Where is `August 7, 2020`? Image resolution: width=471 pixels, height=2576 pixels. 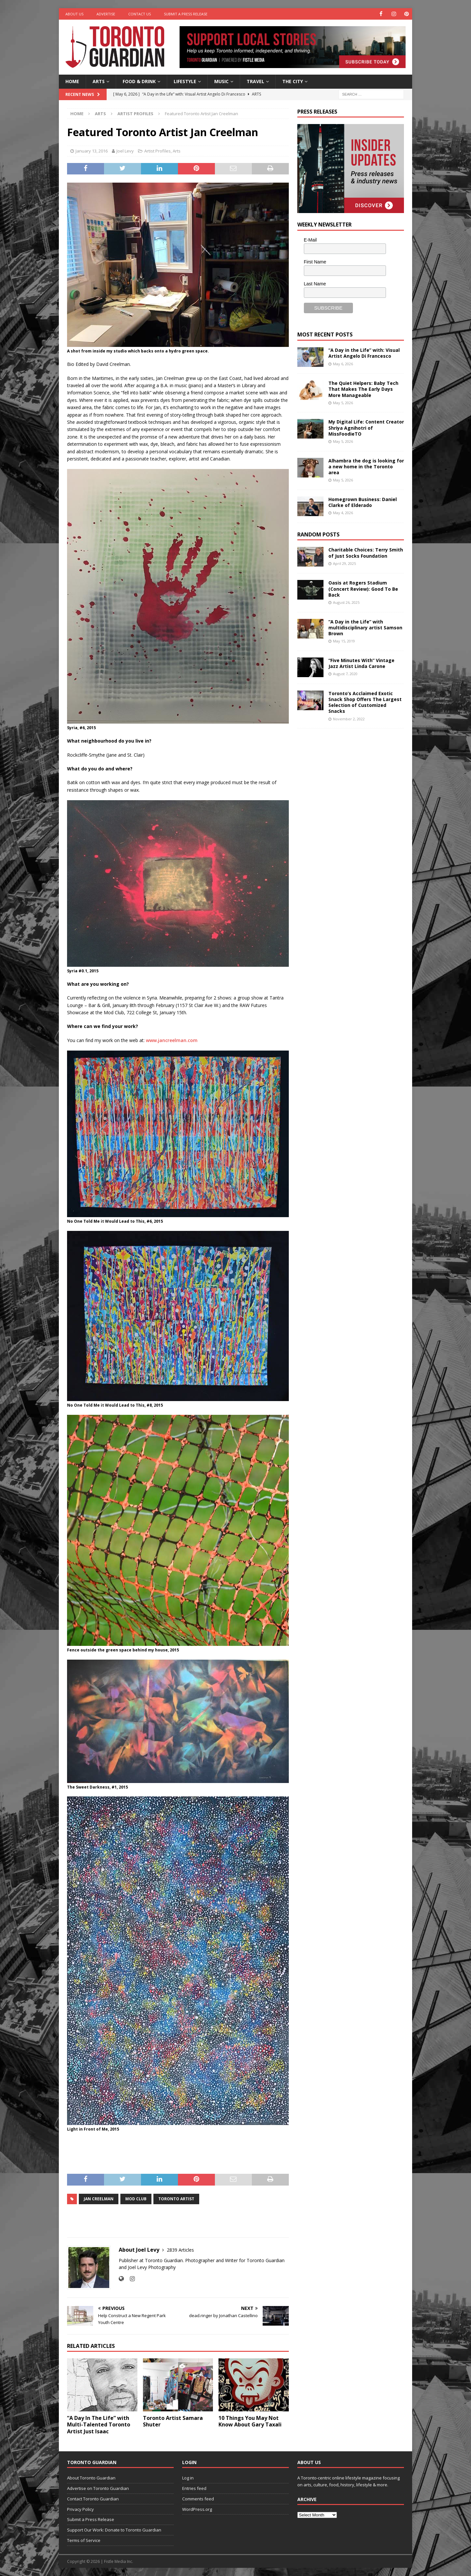
August 7, 2020 is located at coordinates (345, 673).